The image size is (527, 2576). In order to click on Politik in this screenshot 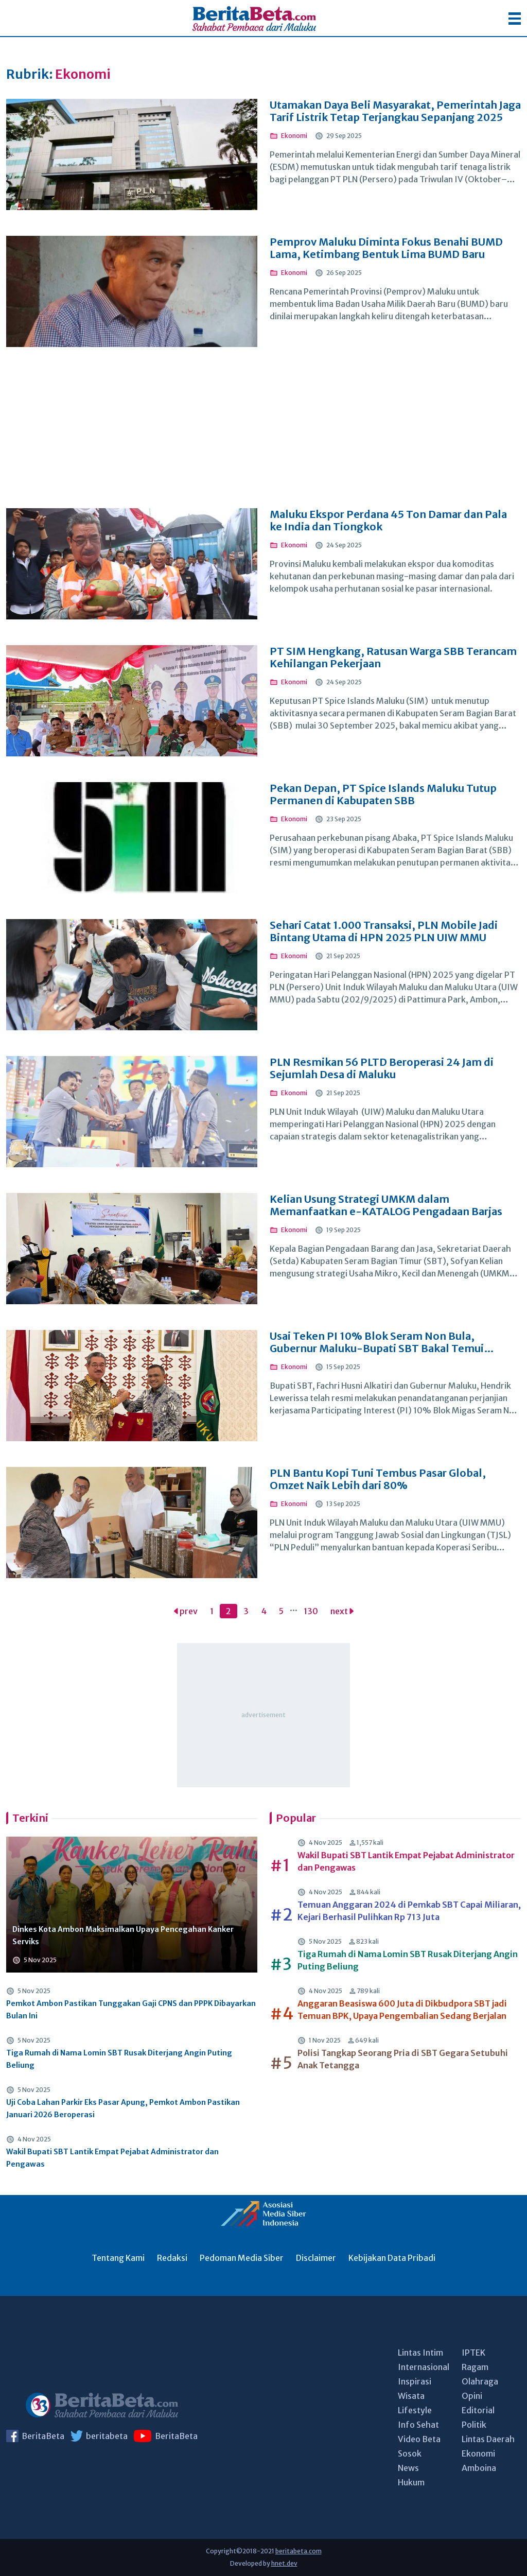, I will do `click(474, 2424)`.